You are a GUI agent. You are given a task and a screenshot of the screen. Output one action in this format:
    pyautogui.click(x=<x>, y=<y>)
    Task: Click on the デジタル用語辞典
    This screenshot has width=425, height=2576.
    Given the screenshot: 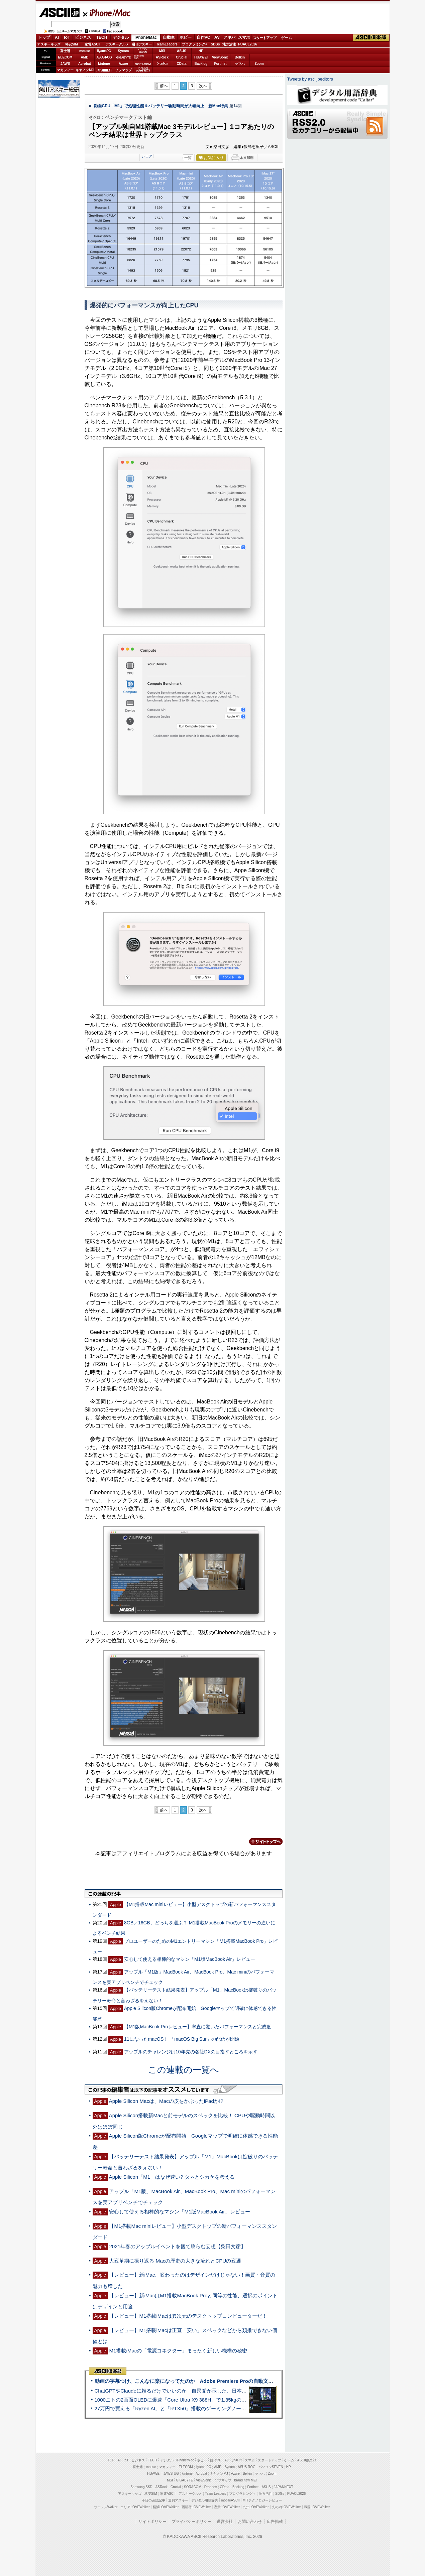 What is the action you would take?
    pyautogui.click(x=204, y=2500)
    